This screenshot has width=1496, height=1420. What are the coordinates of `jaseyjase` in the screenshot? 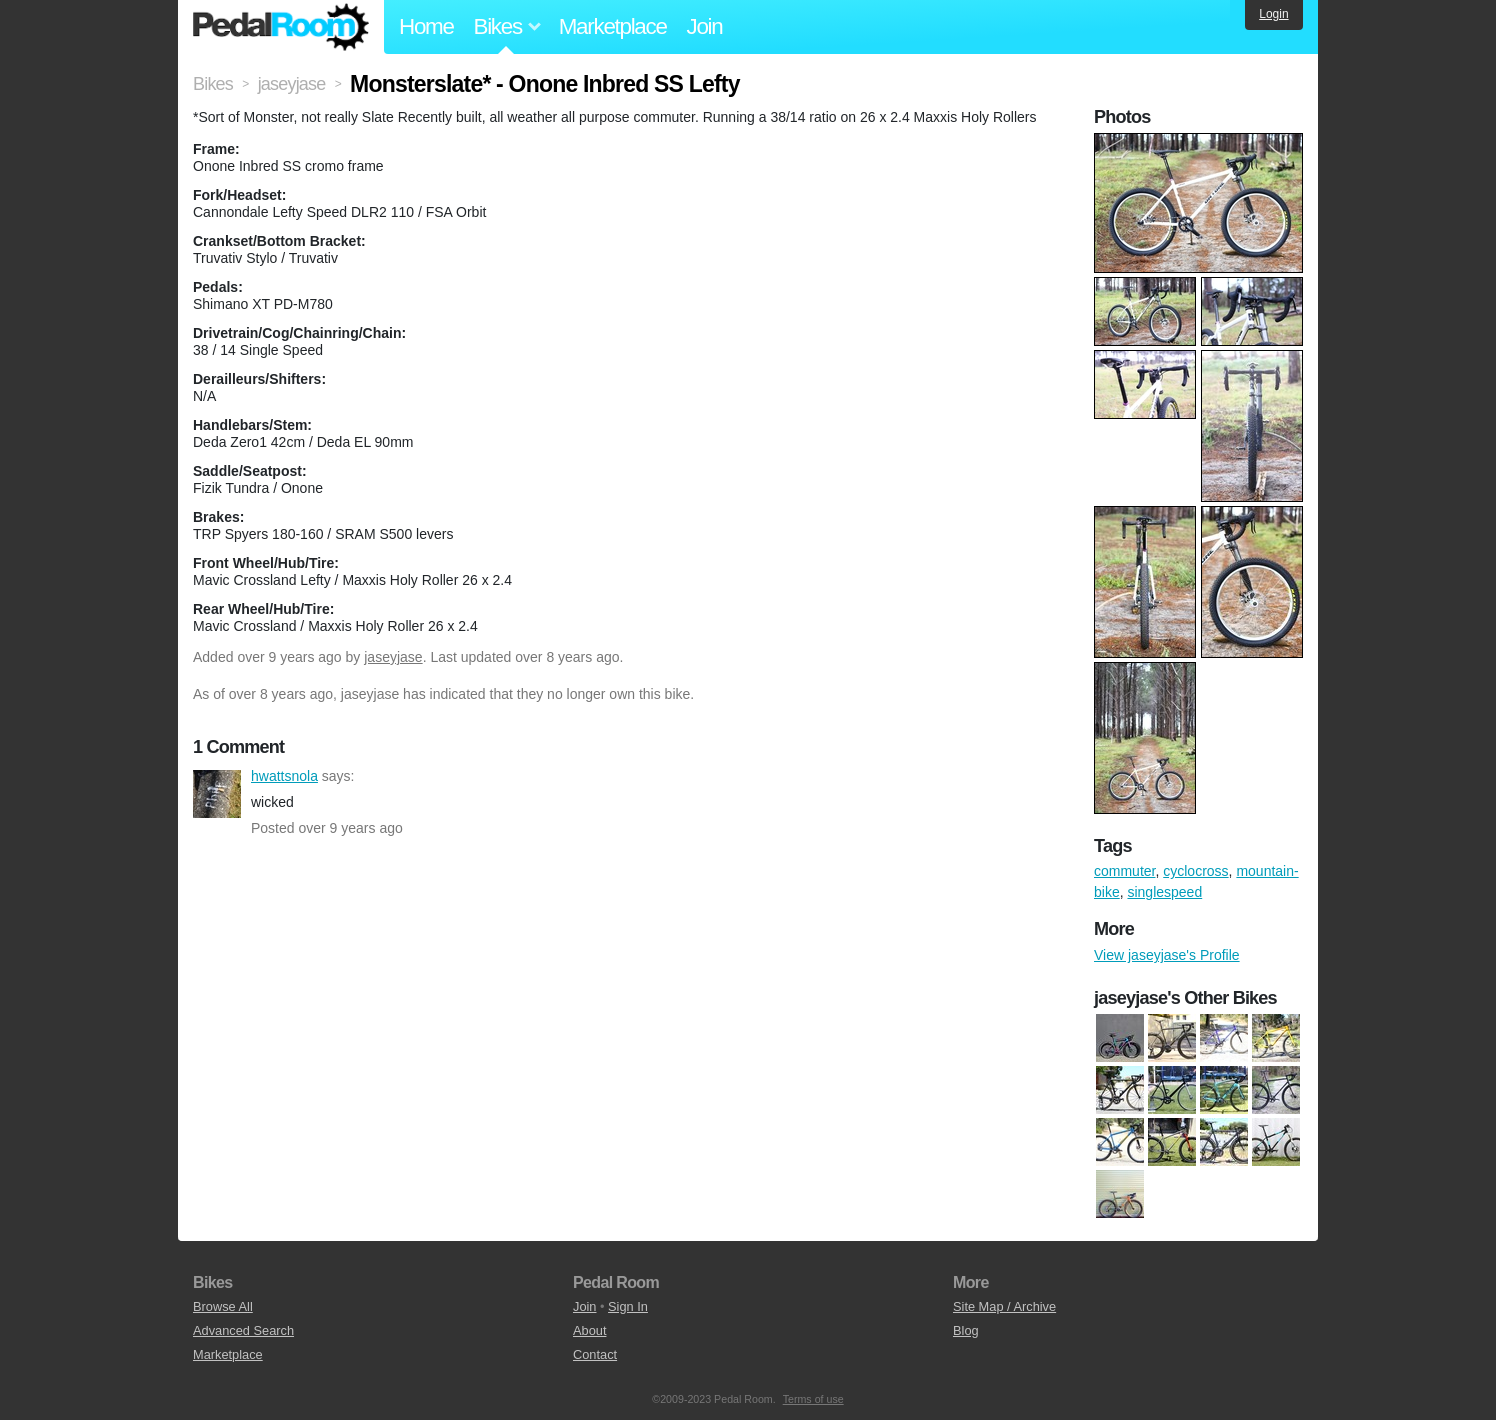 It's located at (393, 657).